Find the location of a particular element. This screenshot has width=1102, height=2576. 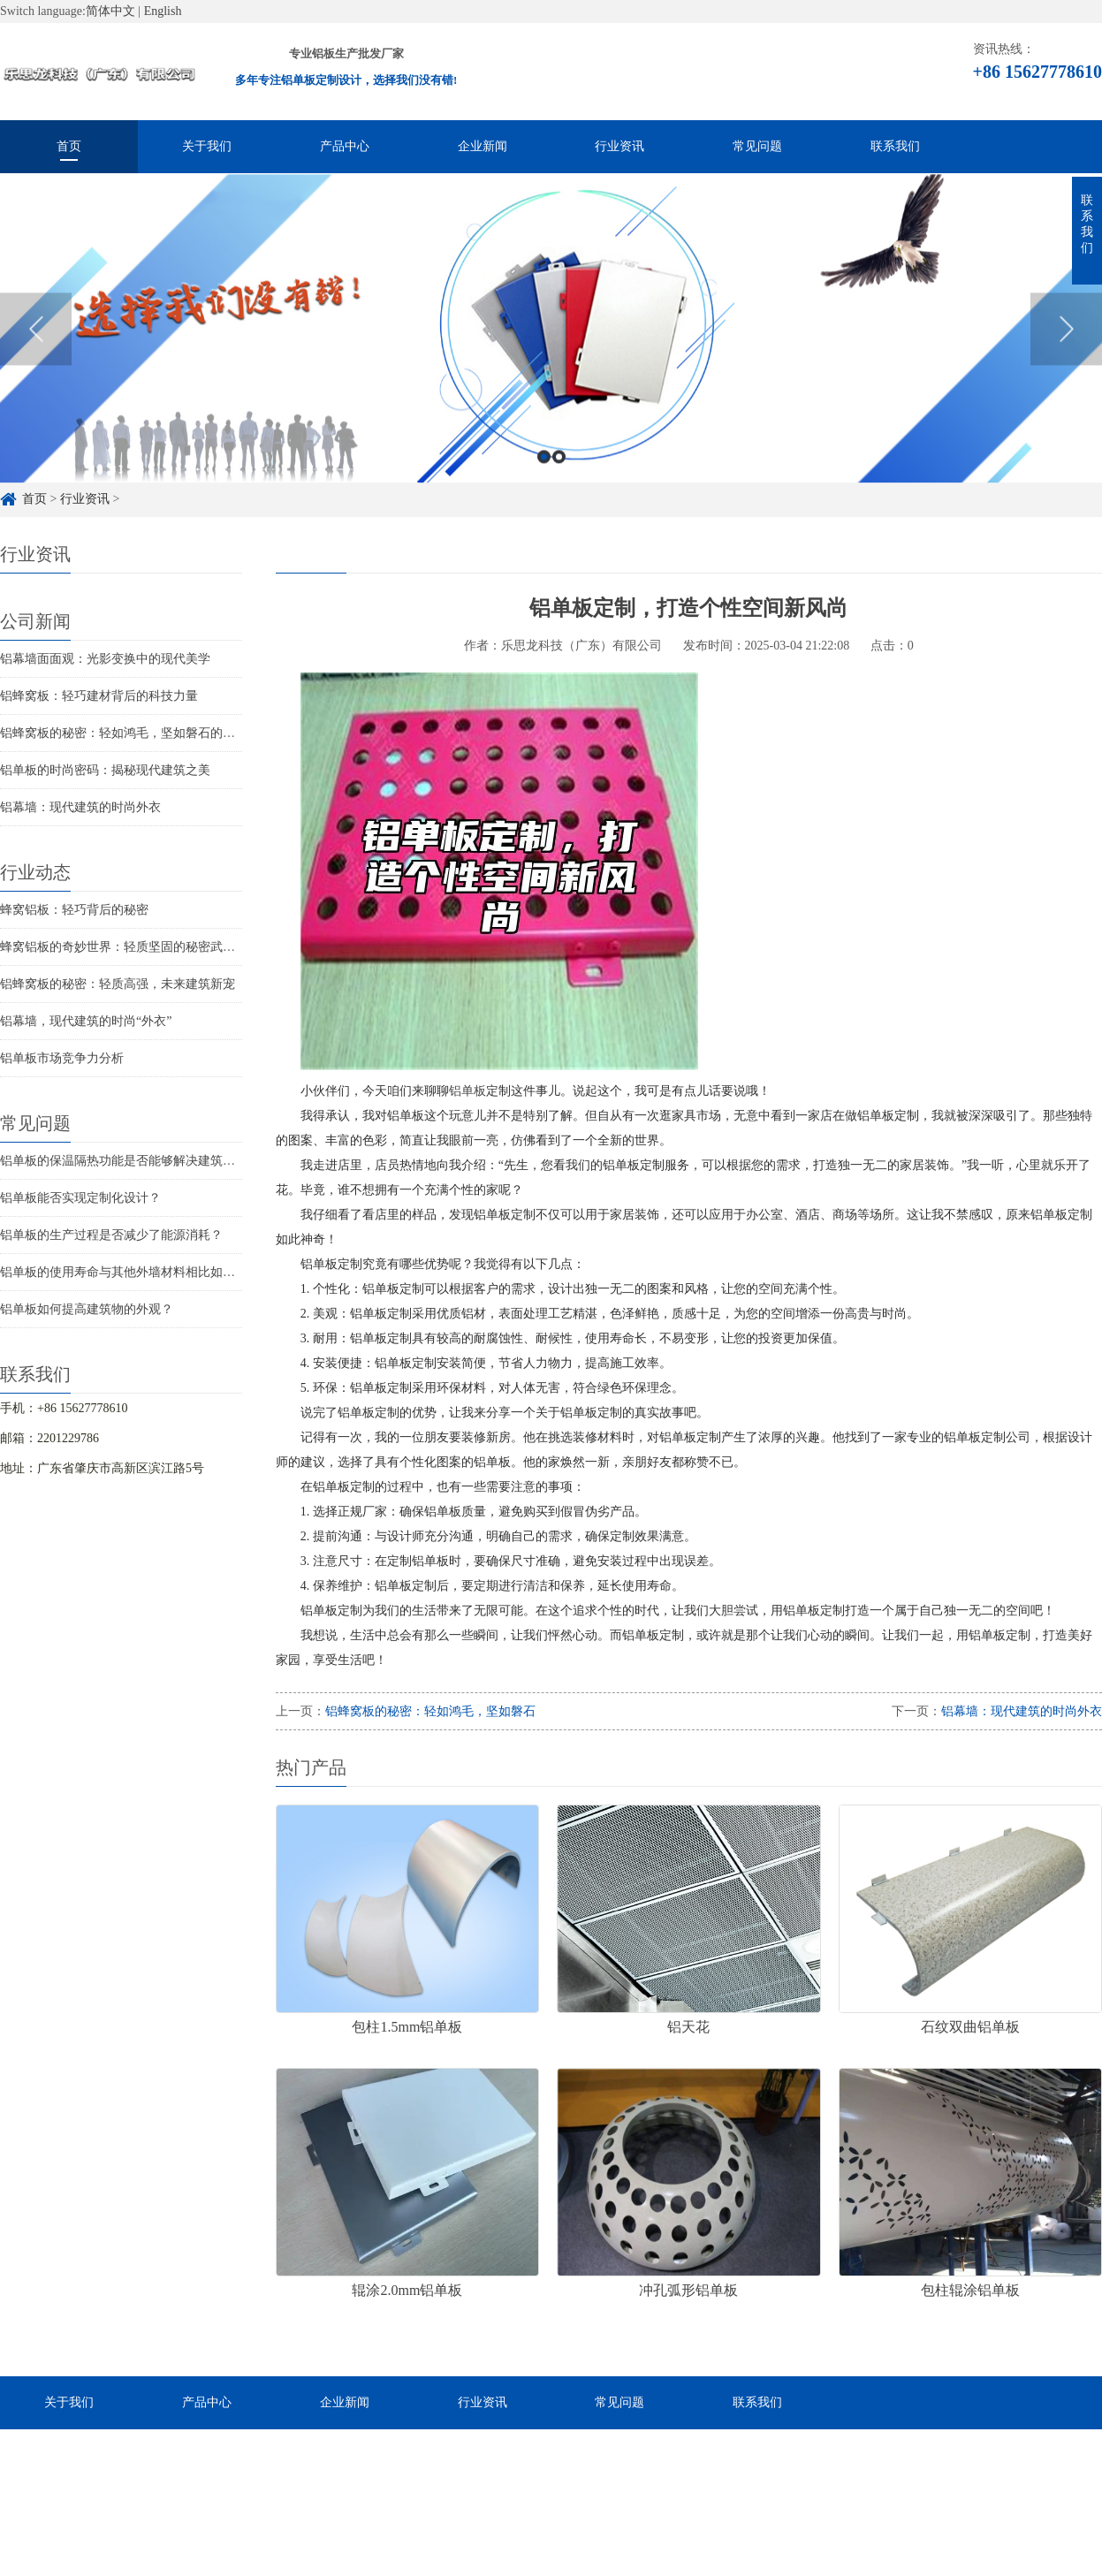

铝蜂窝板的秘密：轻如鸿毛，坚如磐石的秘密武器 is located at coordinates (136, 733).